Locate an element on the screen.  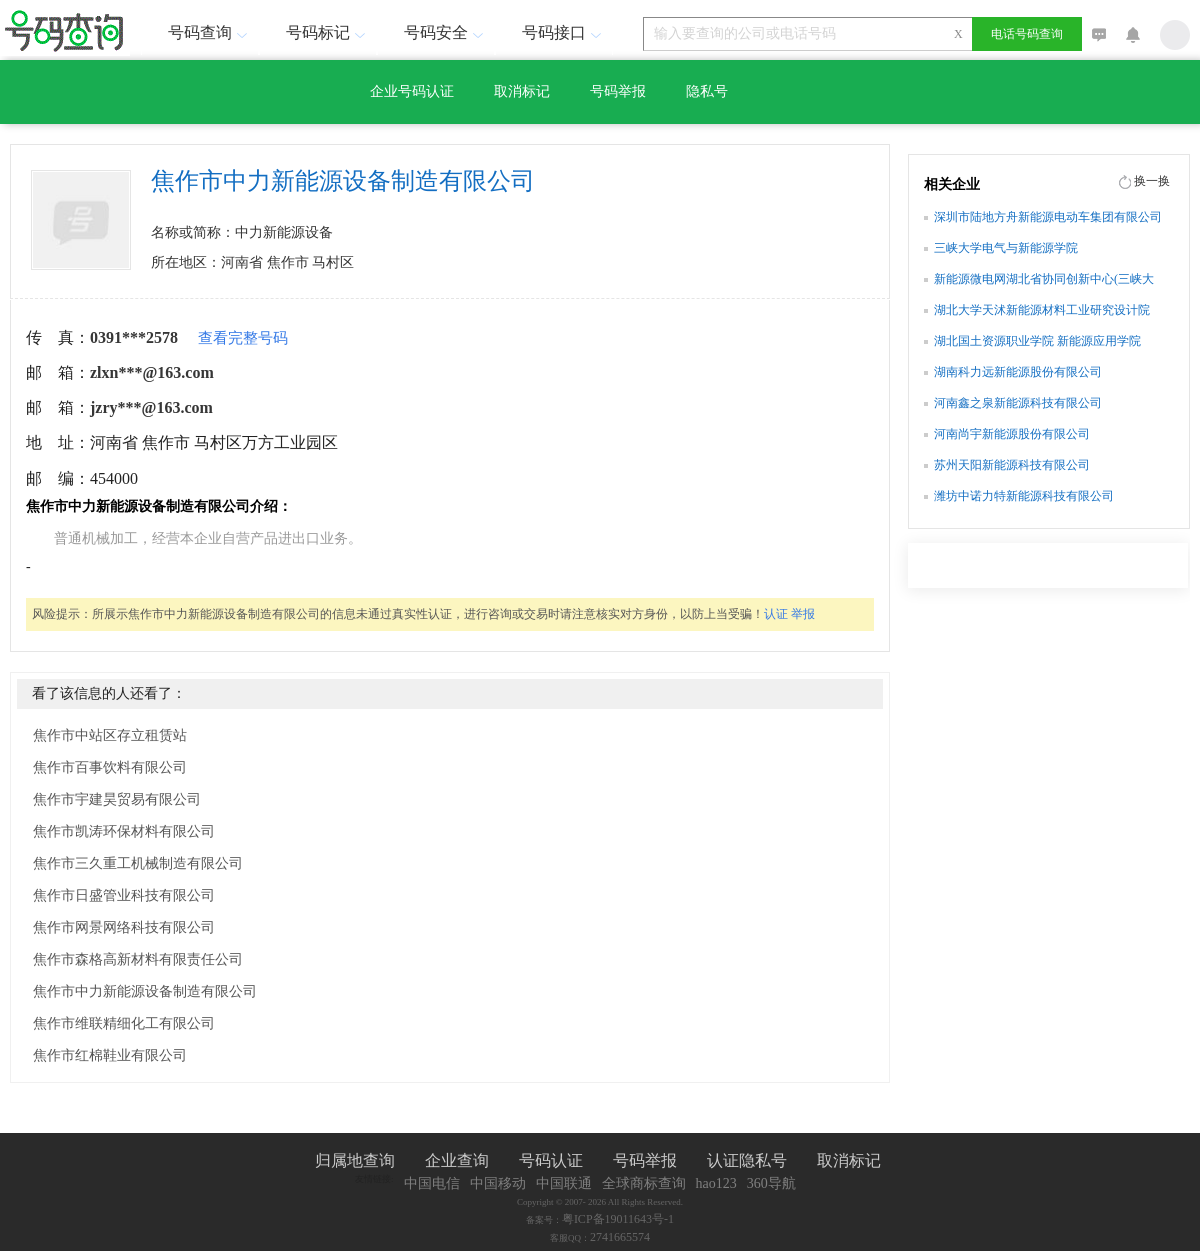
查看完整号码 is located at coordinates (243, 338).